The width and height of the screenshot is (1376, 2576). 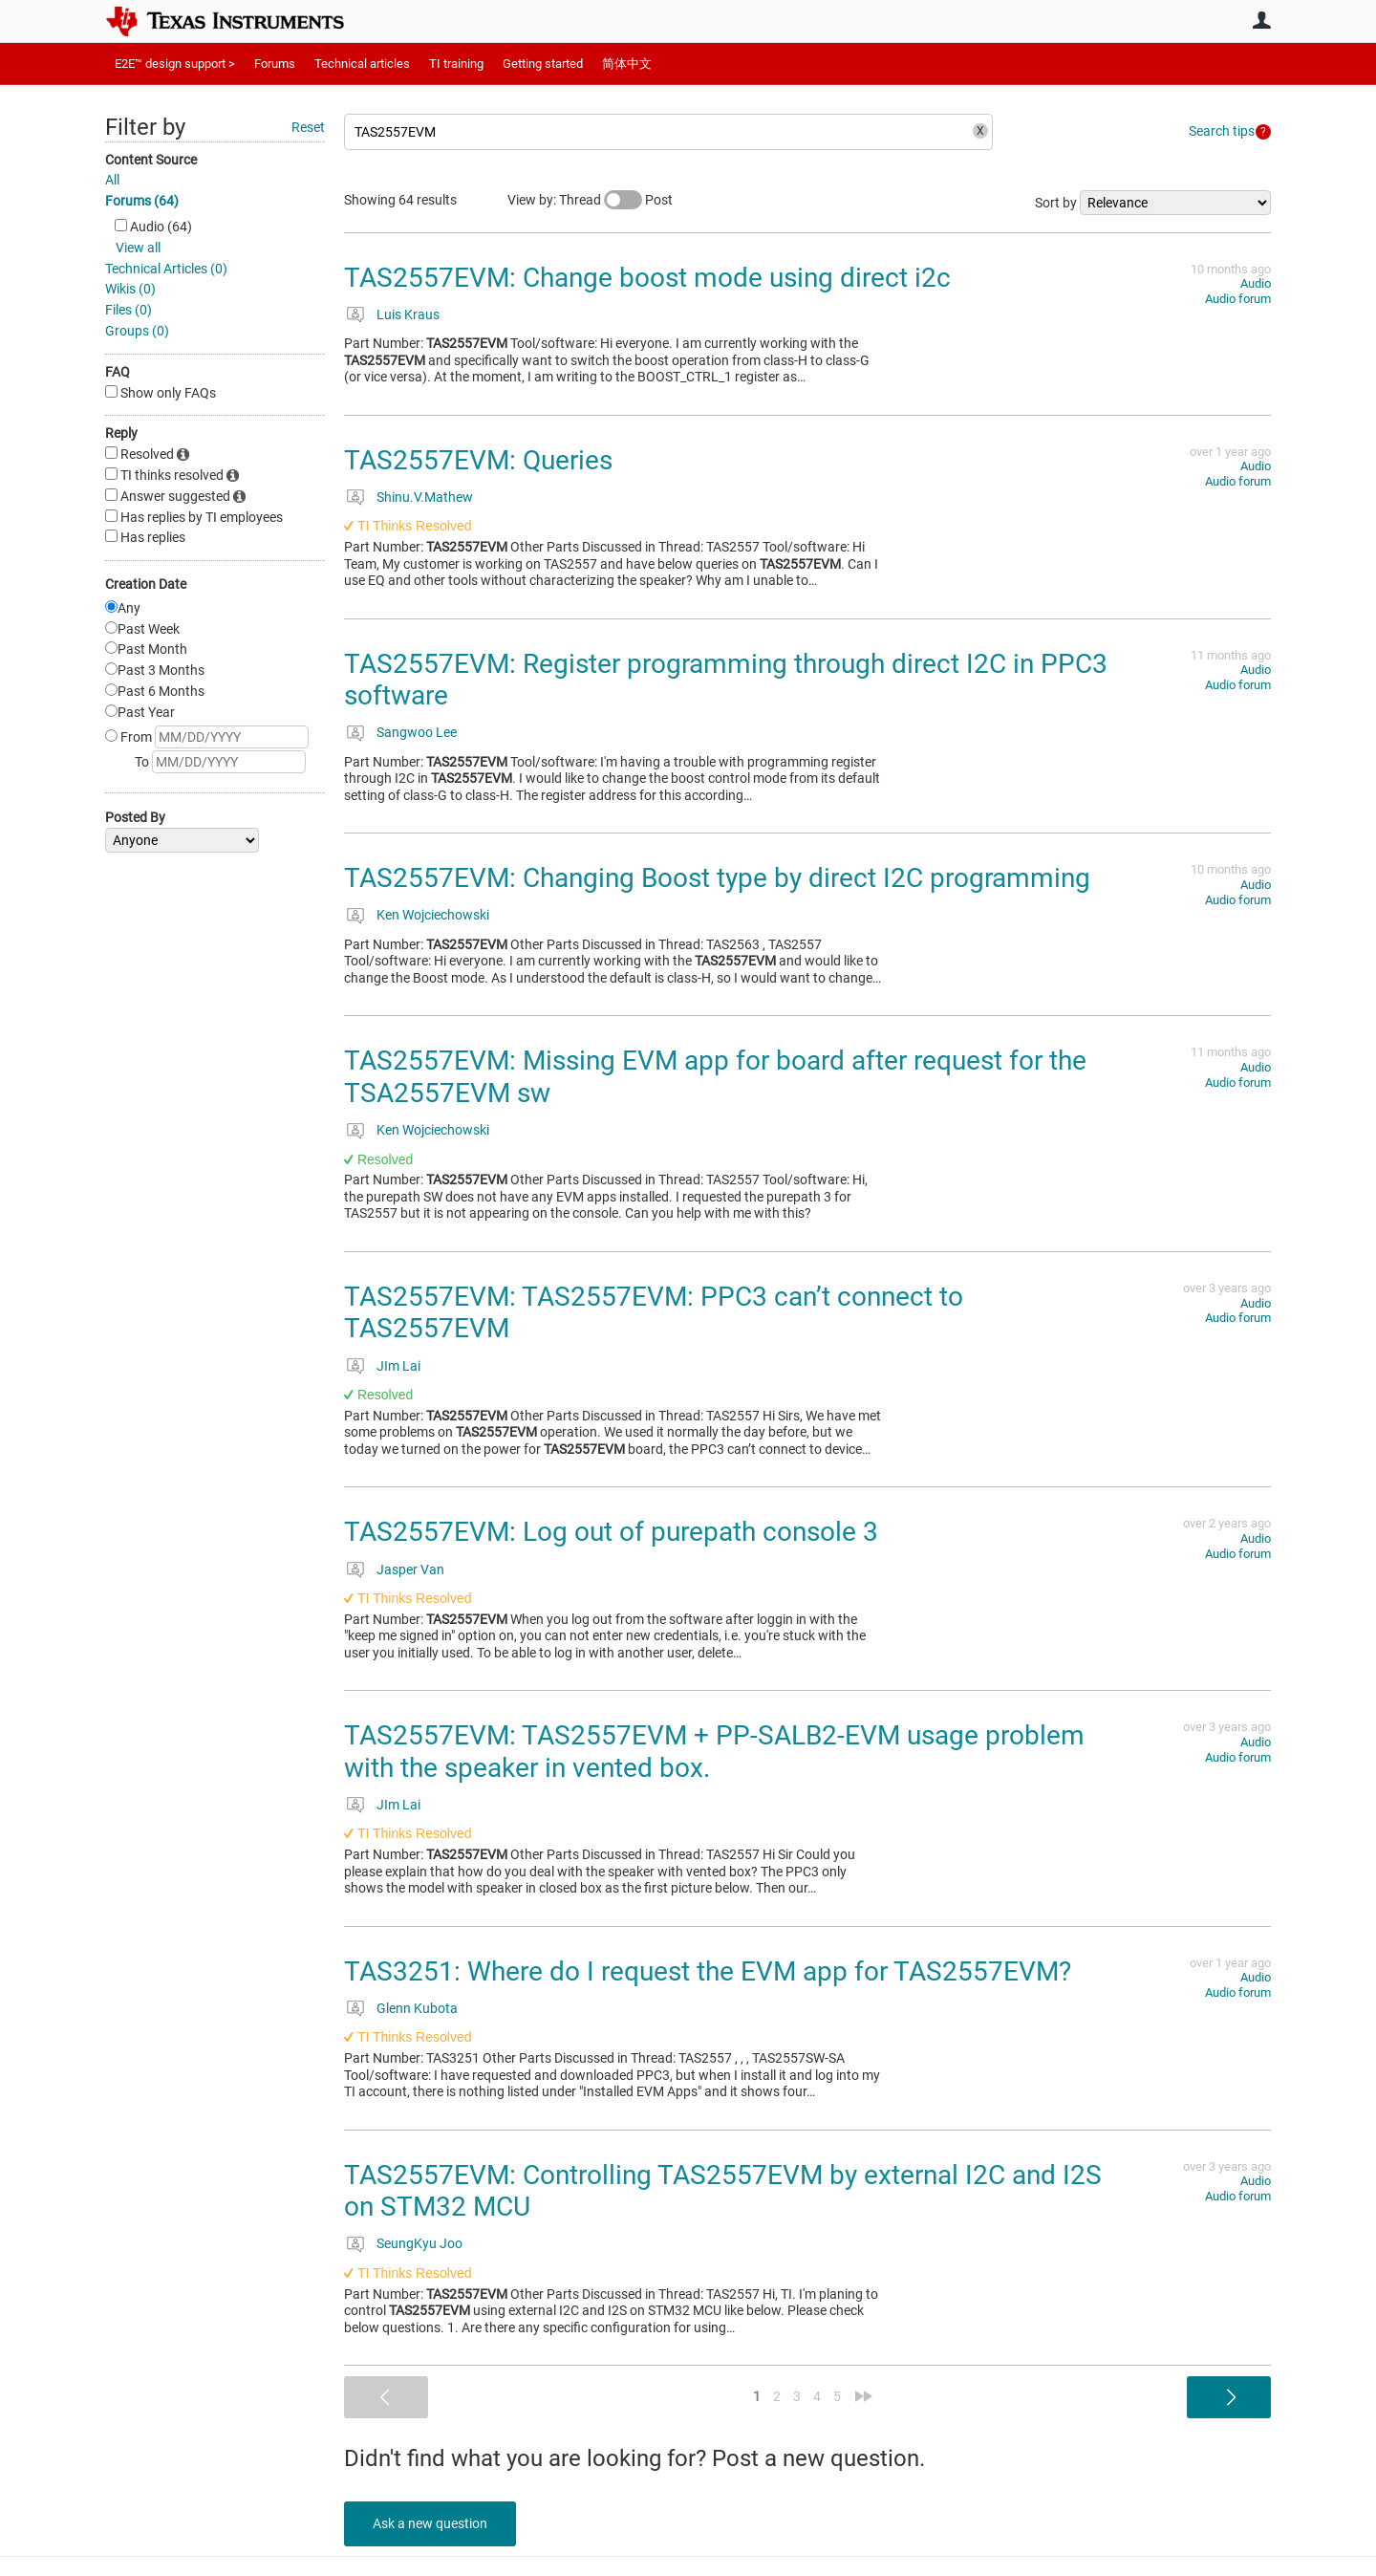 I want to click on JIm Lai, so click(x=398, y=1366).